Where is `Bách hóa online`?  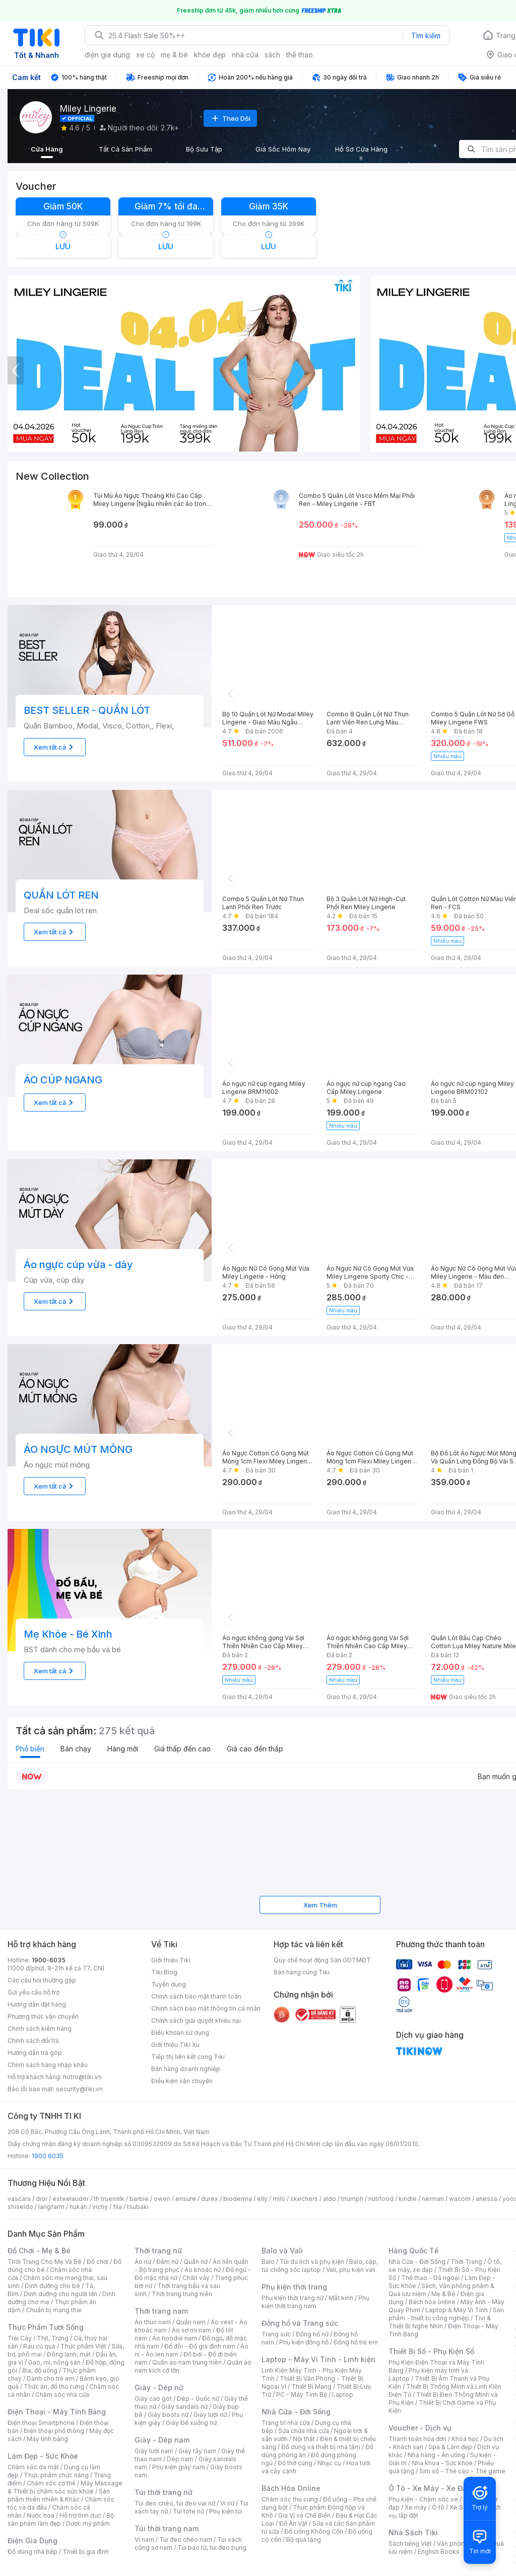 Bách hóa online is located at coordinates (432, 2302).